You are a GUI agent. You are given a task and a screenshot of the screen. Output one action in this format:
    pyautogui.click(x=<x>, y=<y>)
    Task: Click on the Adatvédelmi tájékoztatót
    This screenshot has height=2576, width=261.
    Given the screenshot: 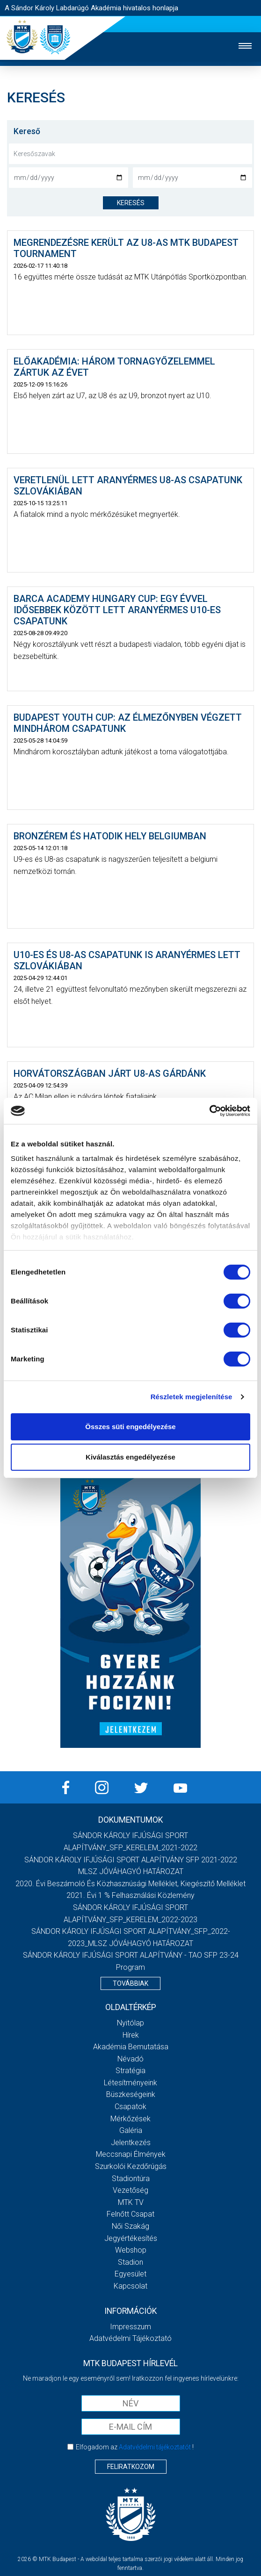 What is the action you would take?
    pyautogui.click(x=155, y=2447)
    